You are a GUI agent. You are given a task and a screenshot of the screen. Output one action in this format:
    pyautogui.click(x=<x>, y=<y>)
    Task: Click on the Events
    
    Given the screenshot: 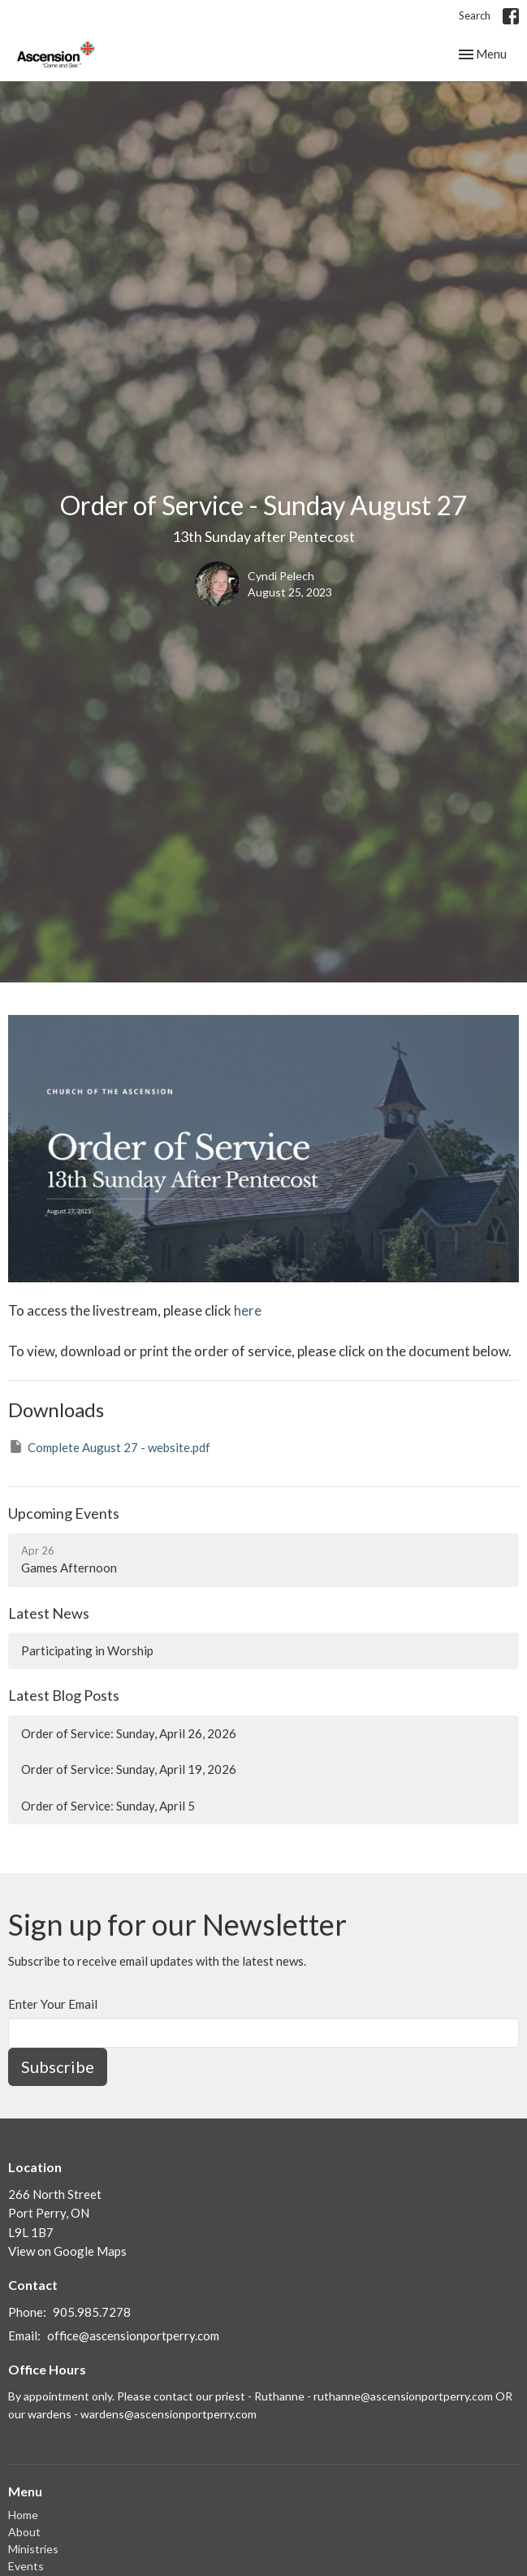 What is the action you would take?
    pyautogui.click(x=26, y=2566)
    